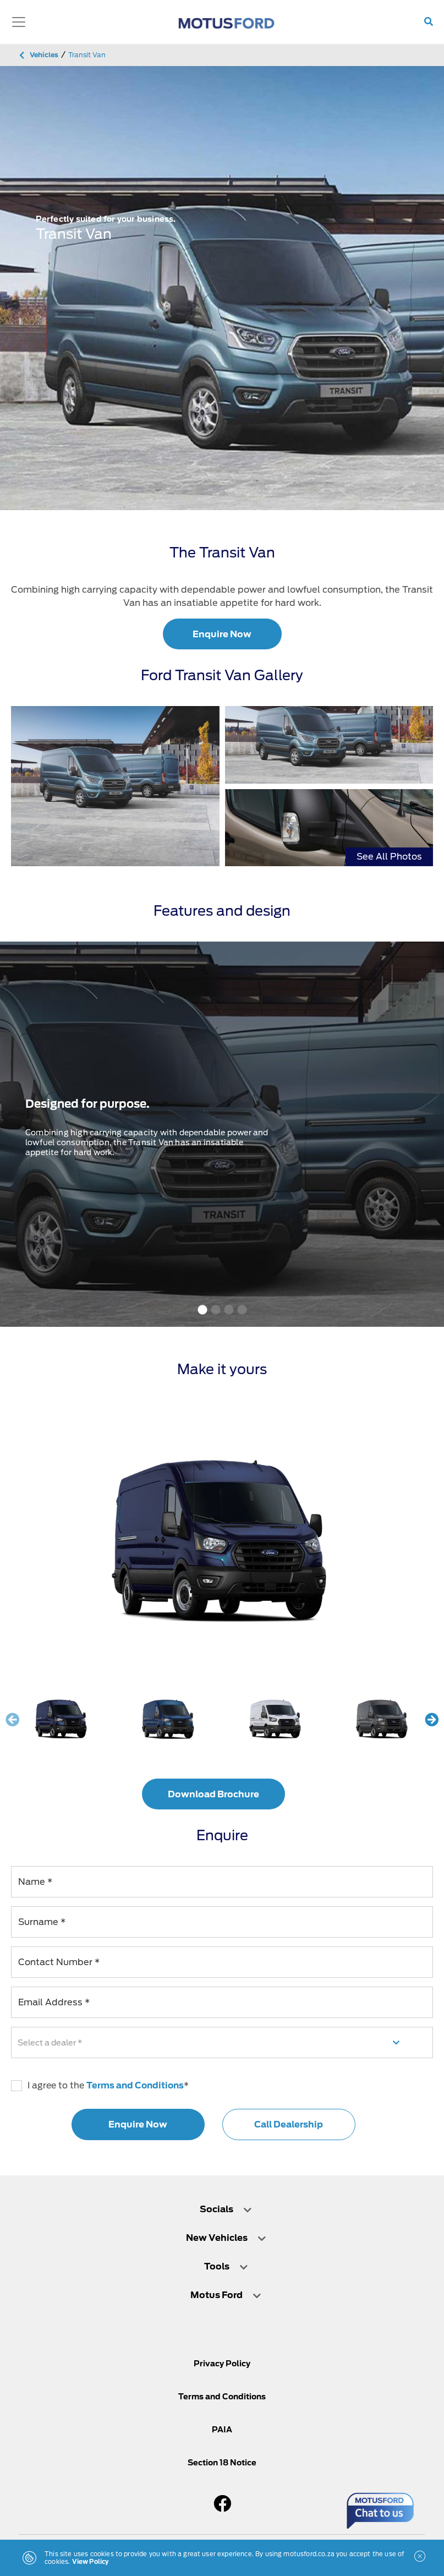 The image size is (444, 2576). I want to click on I agree to the *, so click(100, 2085).